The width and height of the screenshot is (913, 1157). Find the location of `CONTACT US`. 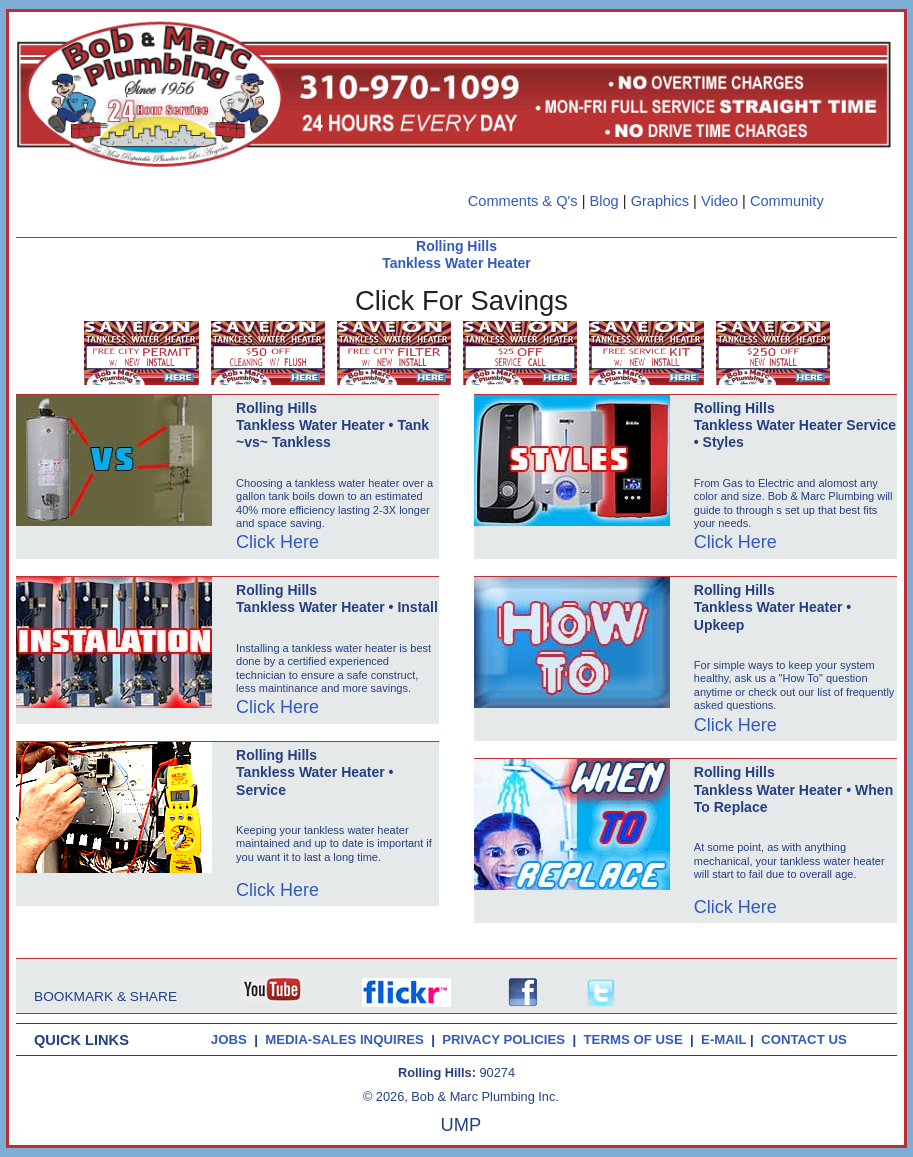

CONTACT US is located at coordinates (807, 1039).